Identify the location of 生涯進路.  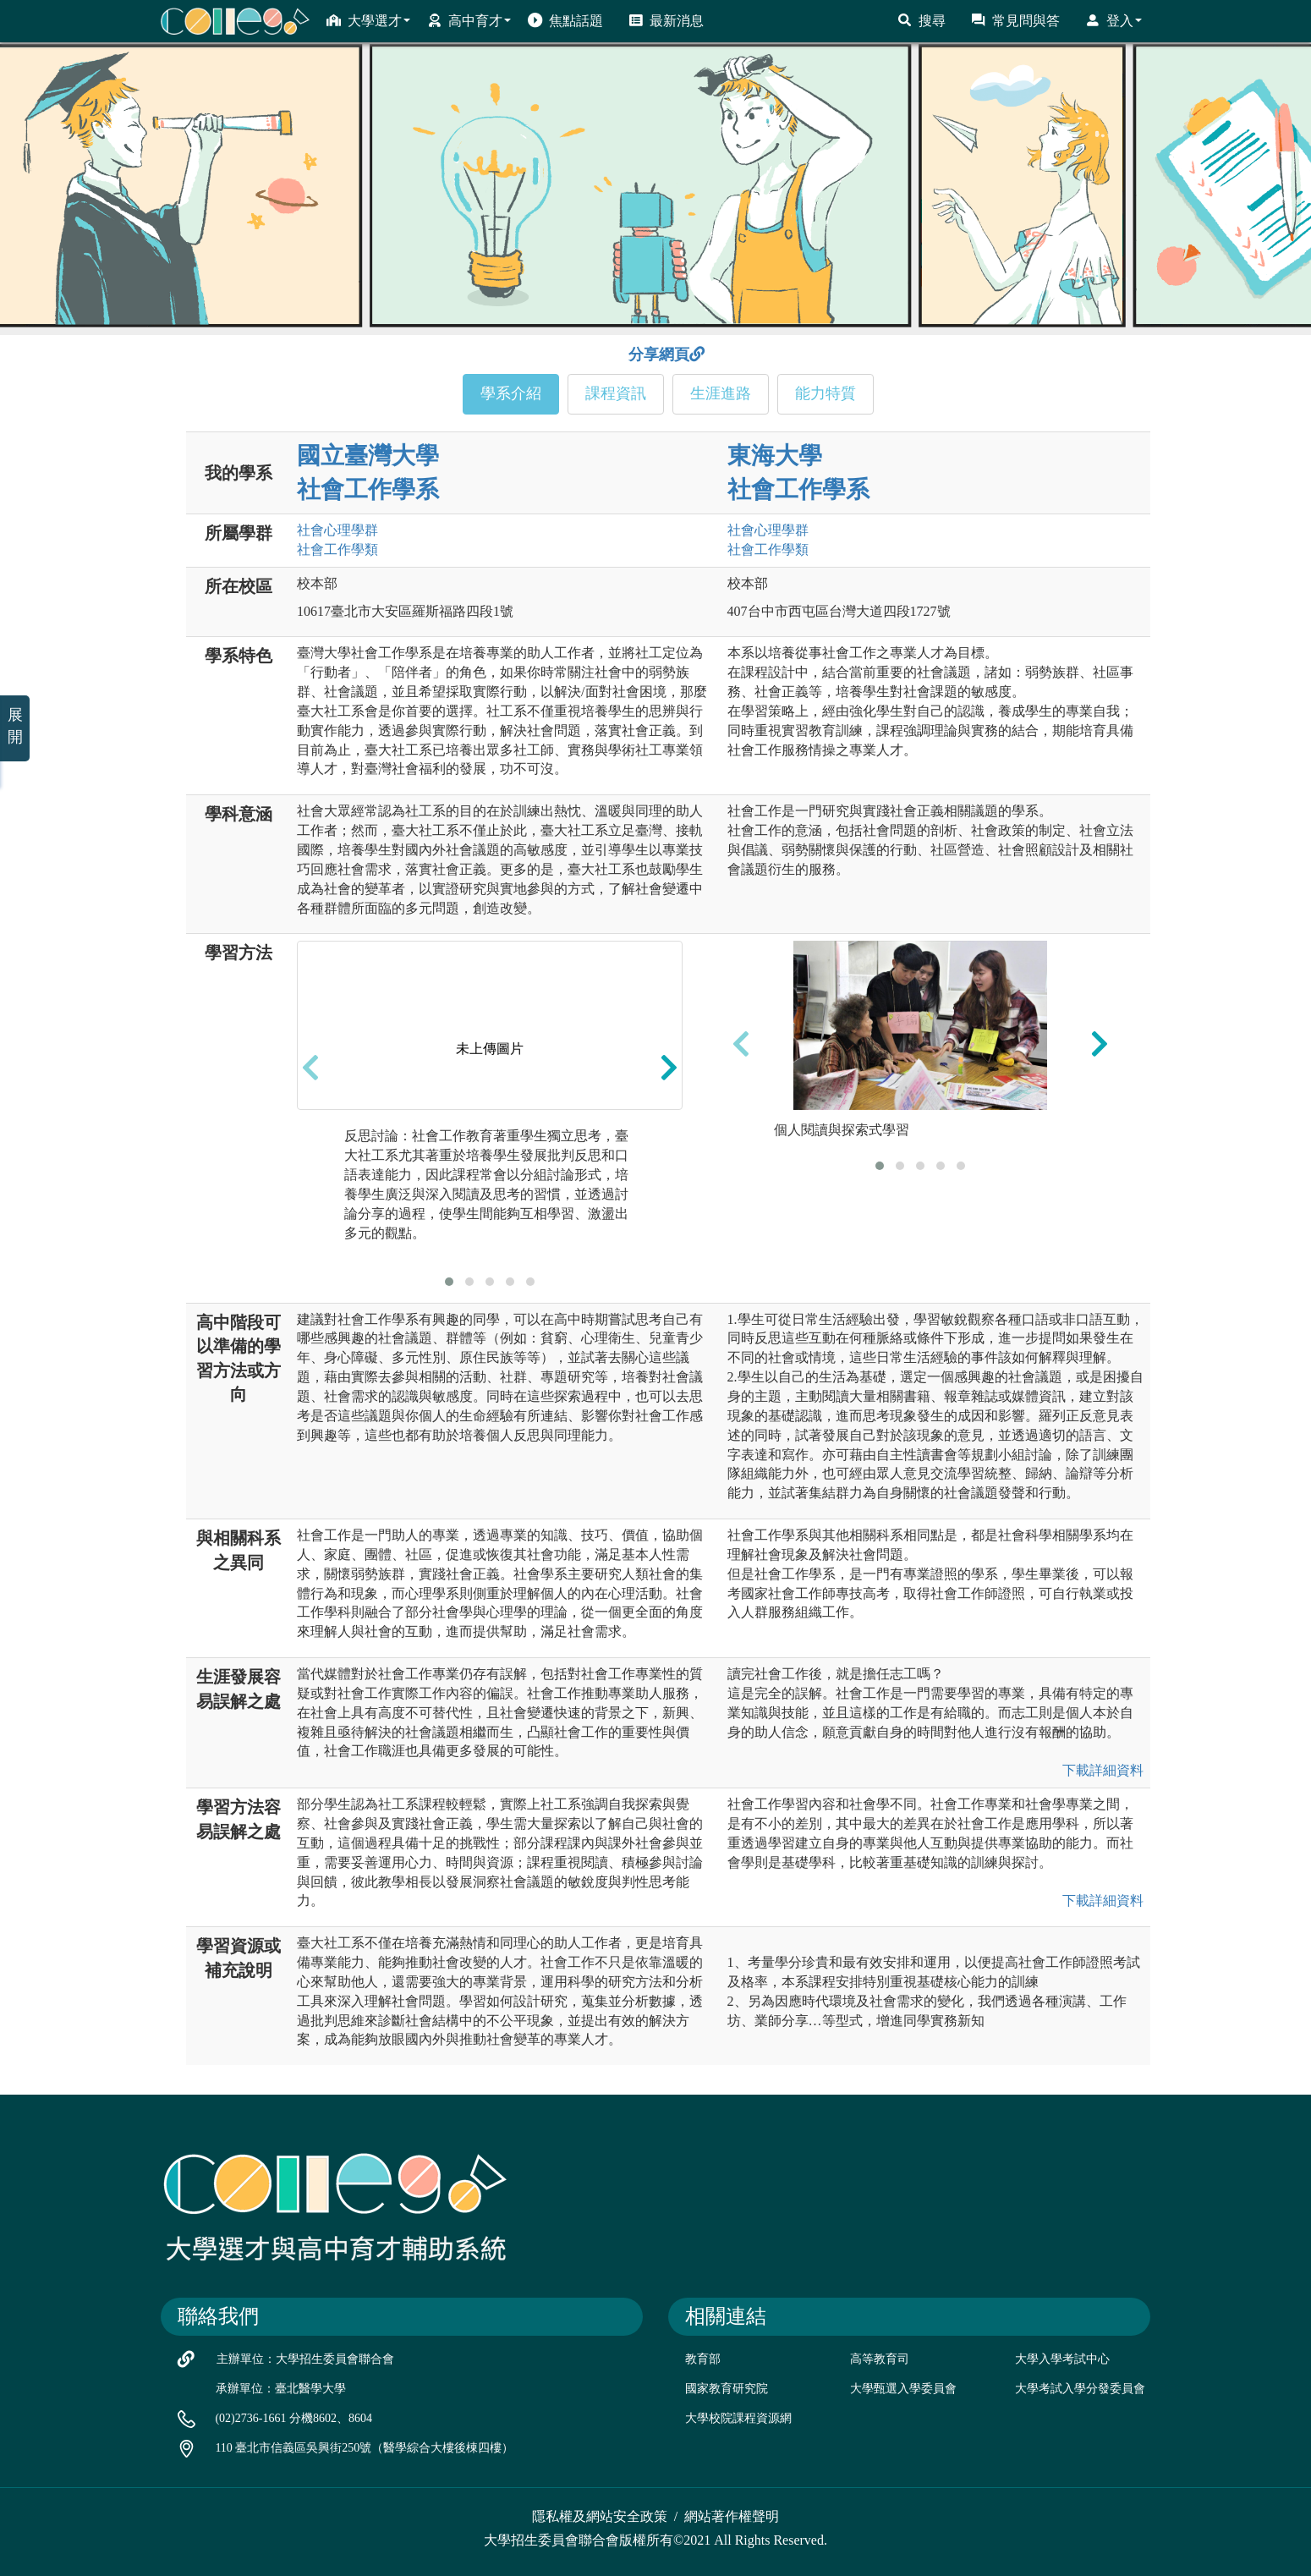
(720, 393).